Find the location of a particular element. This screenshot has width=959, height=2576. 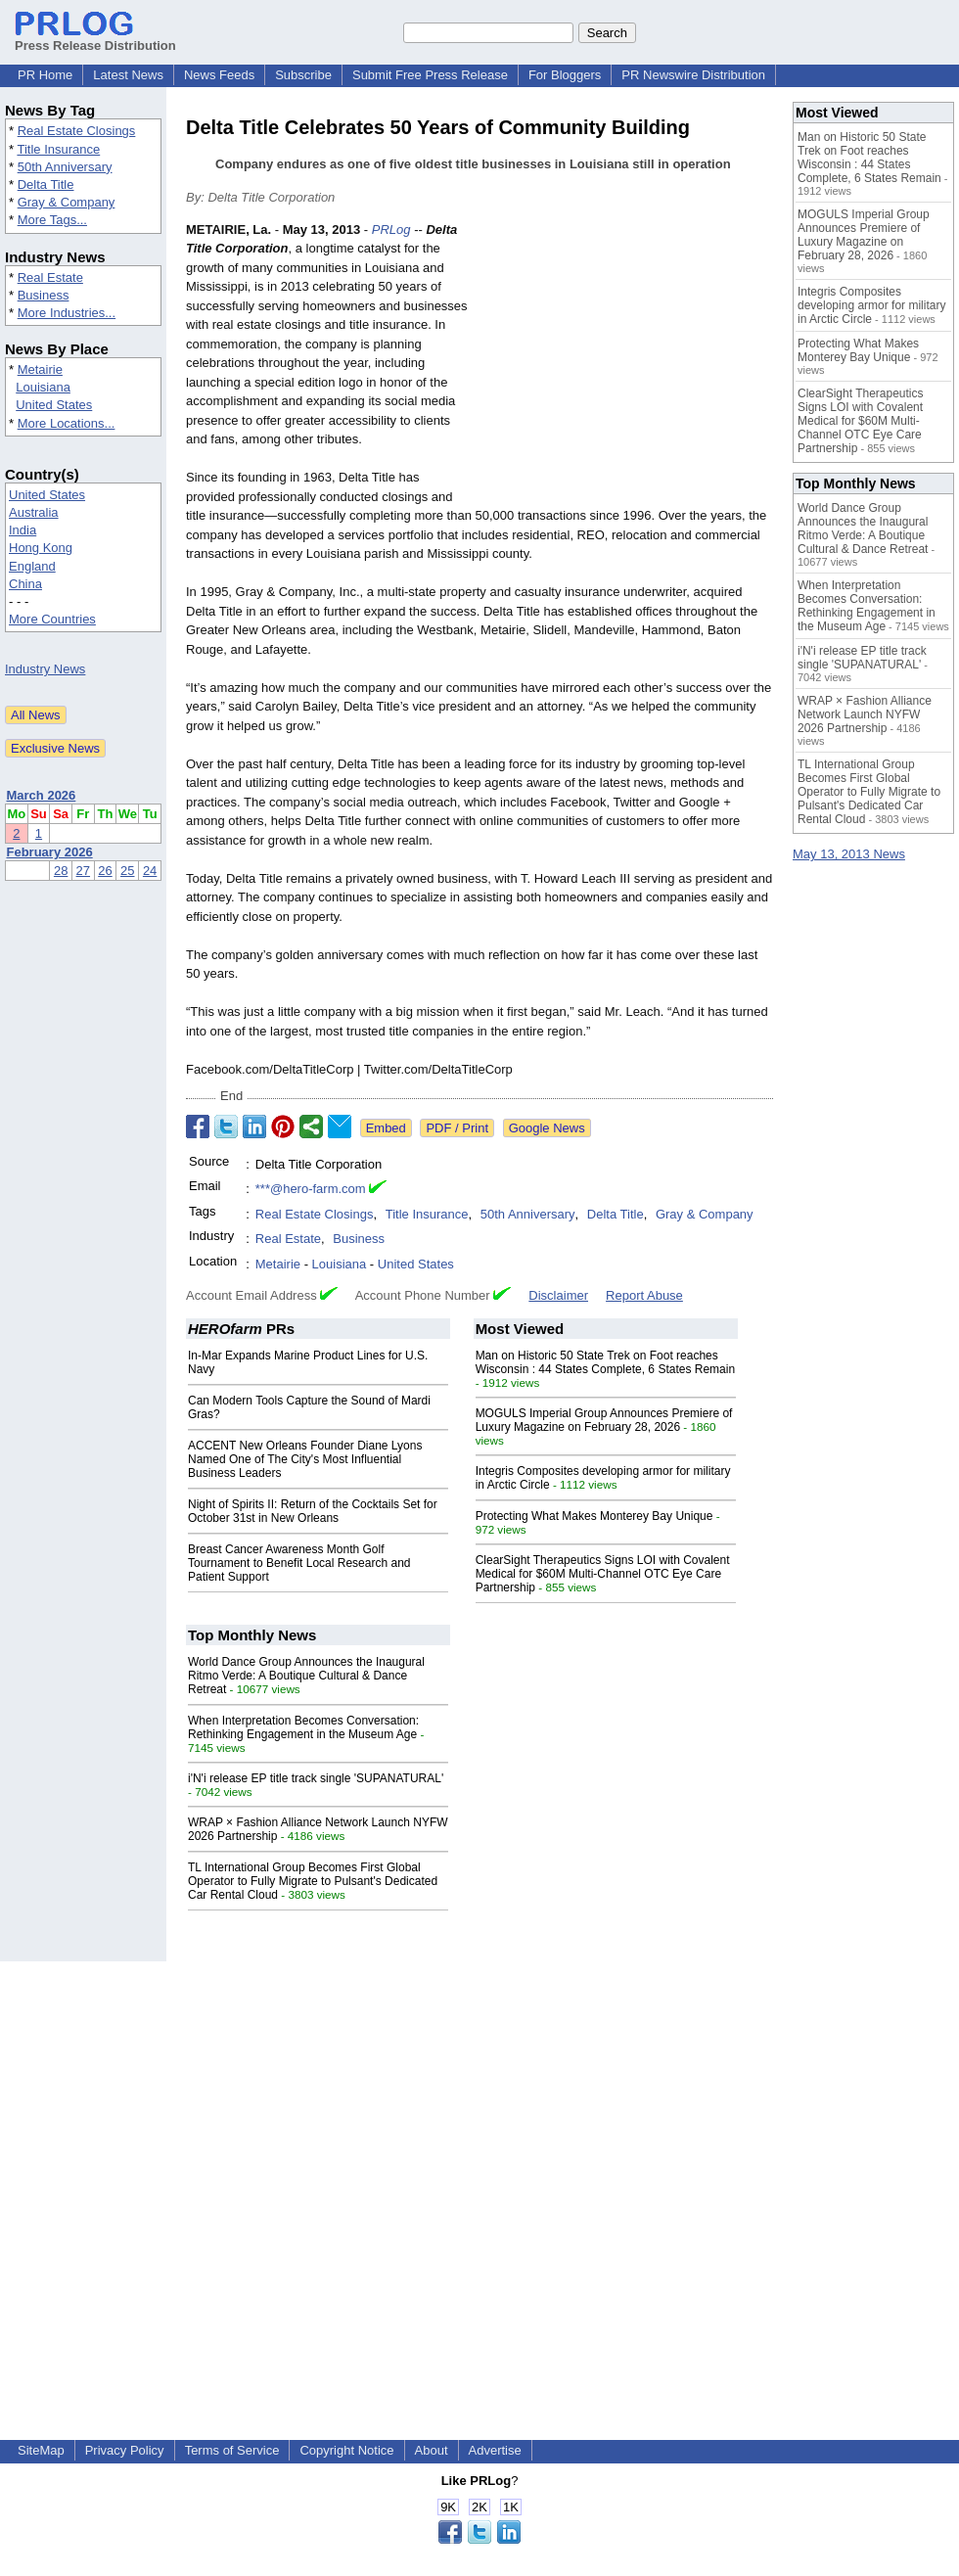

Integris Composites developing armor for military in Arctic Circle is located at coordinates (871, 305).